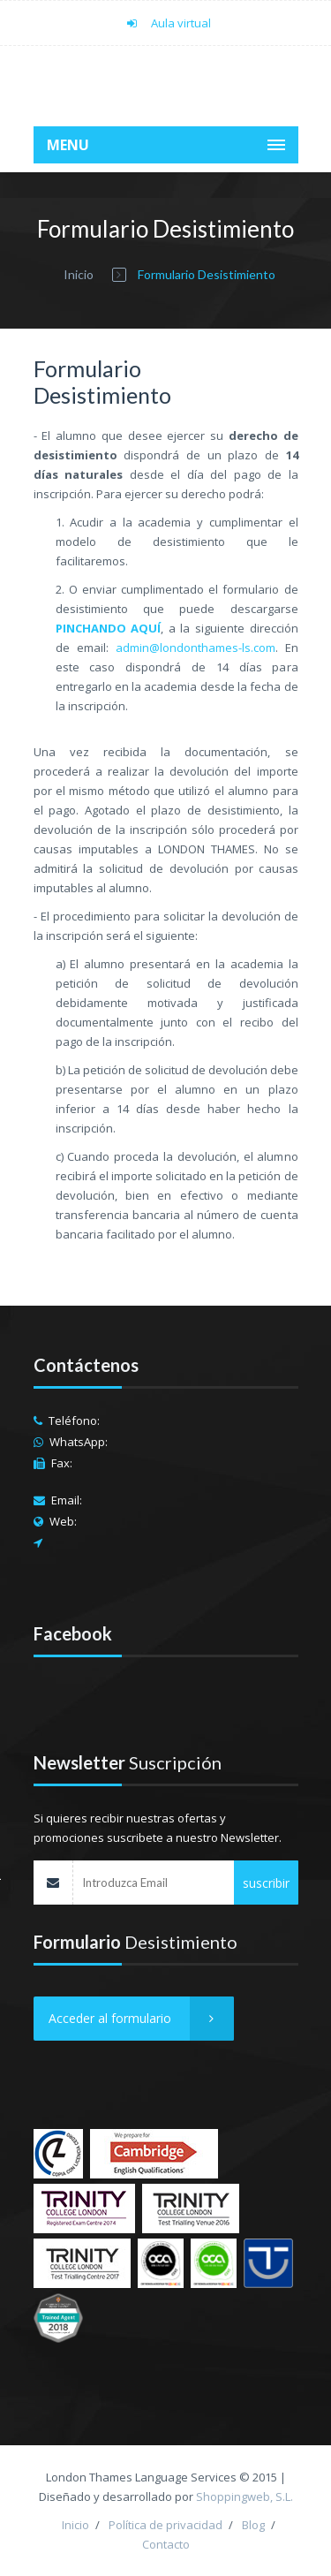 The image size is (331, 2576). I want to click on Shoppingweb, S.L., so click(244, 2496).